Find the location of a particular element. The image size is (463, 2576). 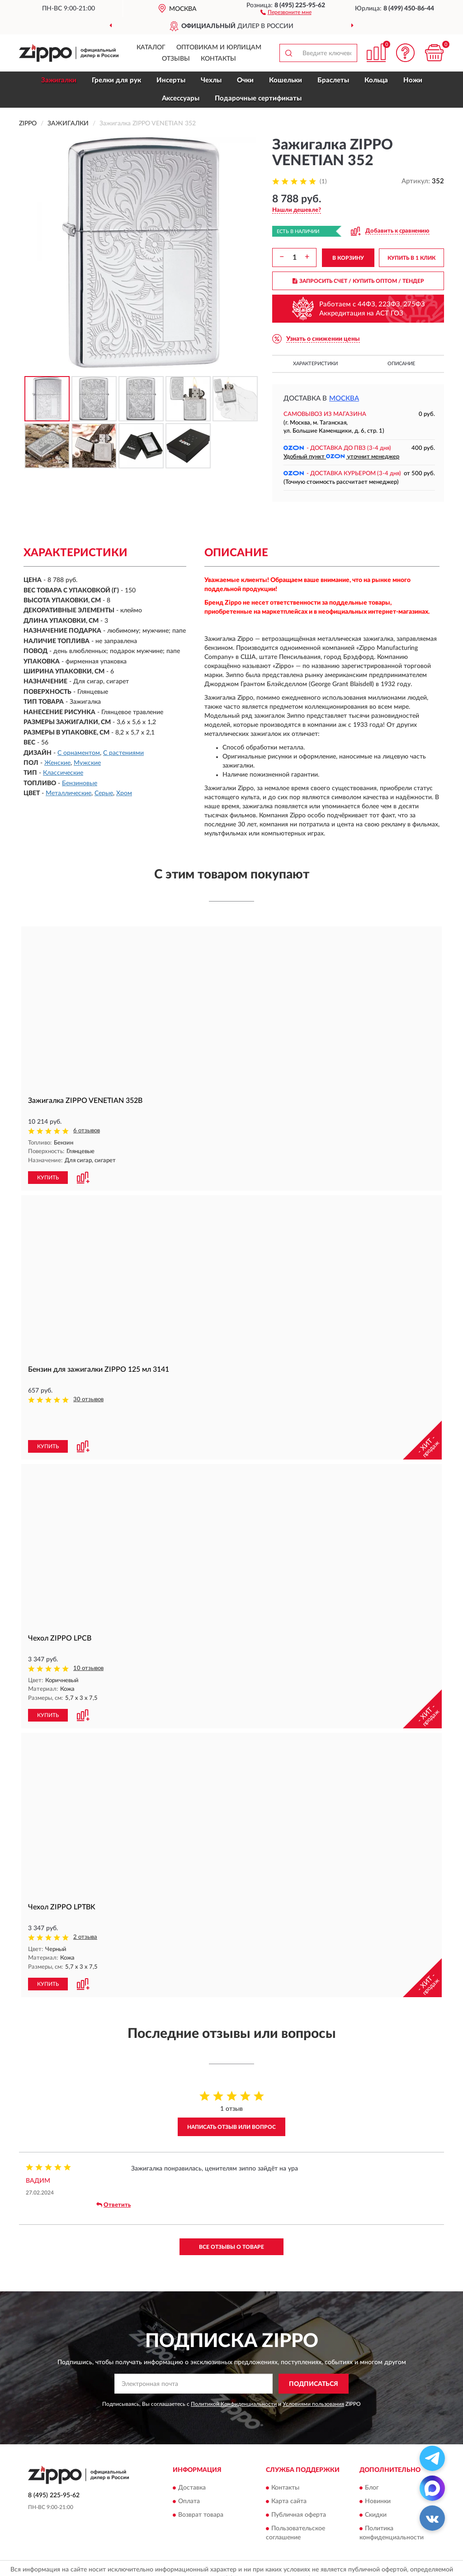

Описание [button] is located at coordinates (401, 363).